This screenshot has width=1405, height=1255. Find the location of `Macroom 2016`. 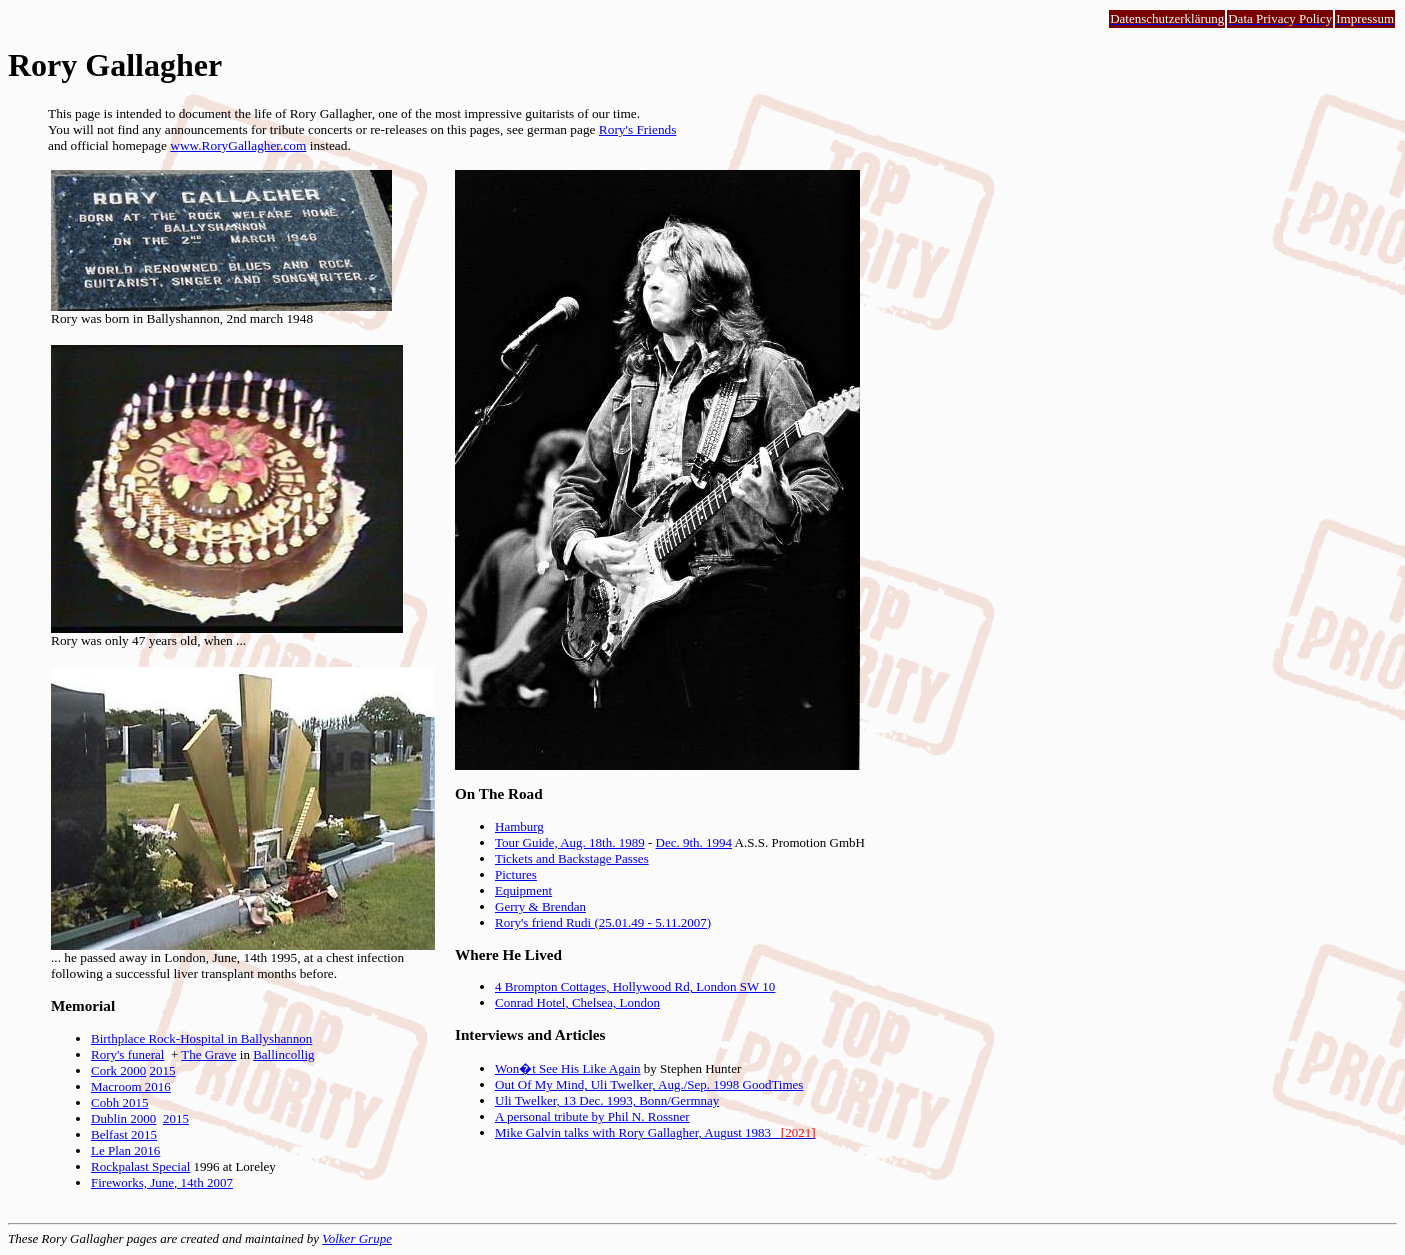

Macroom 2016 is located at coordinates (131, 1086).